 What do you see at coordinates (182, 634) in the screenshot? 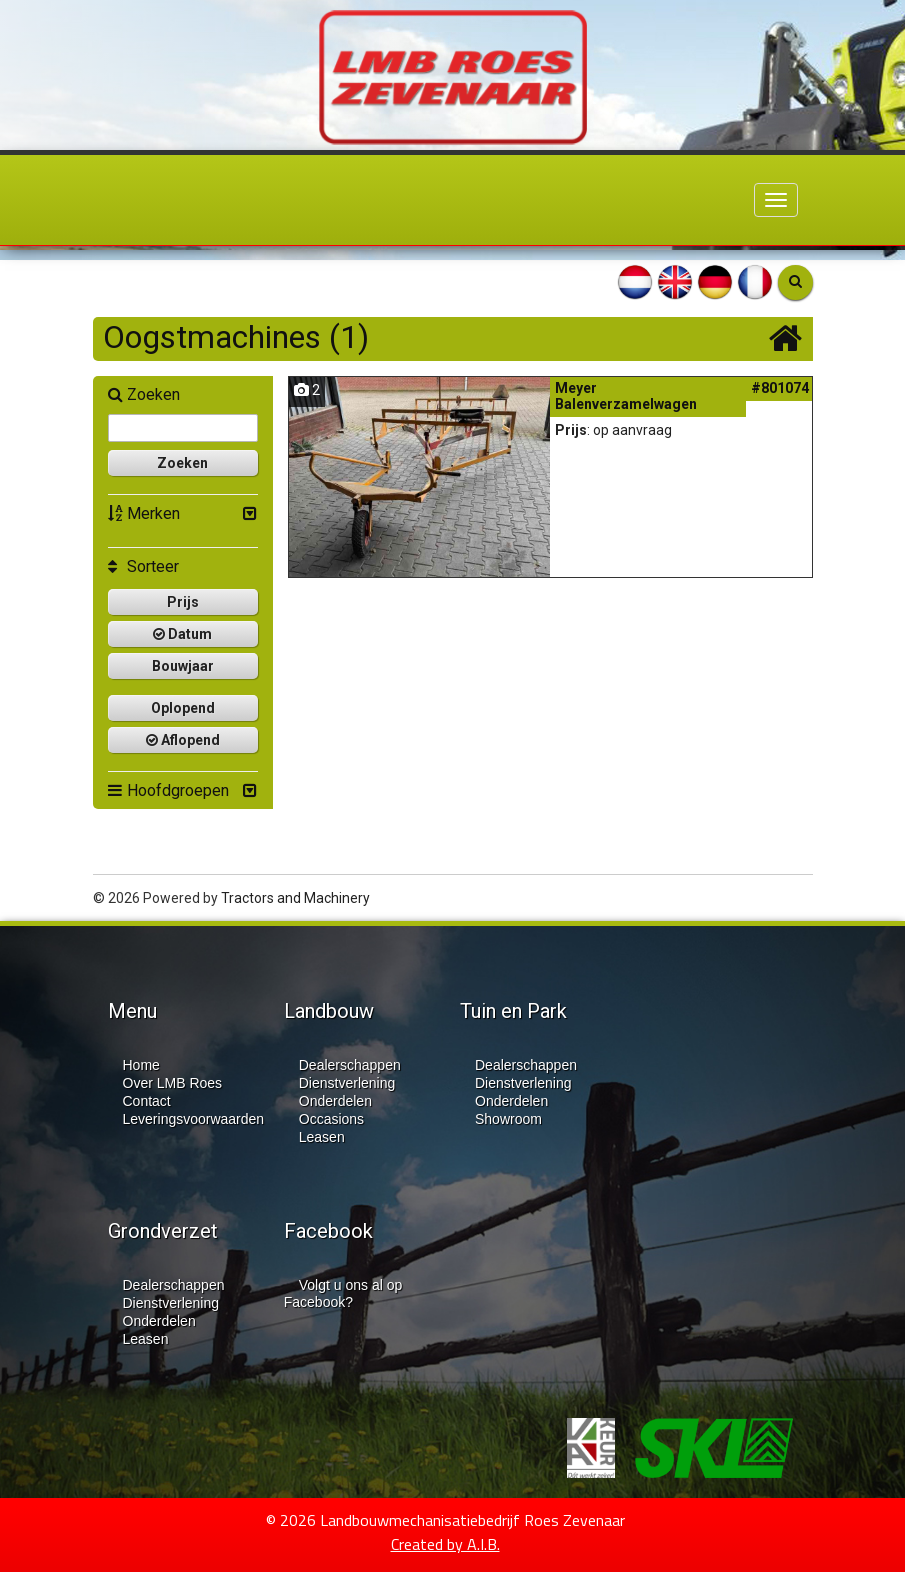
I see `Datum` at bounding box center [182, 634].